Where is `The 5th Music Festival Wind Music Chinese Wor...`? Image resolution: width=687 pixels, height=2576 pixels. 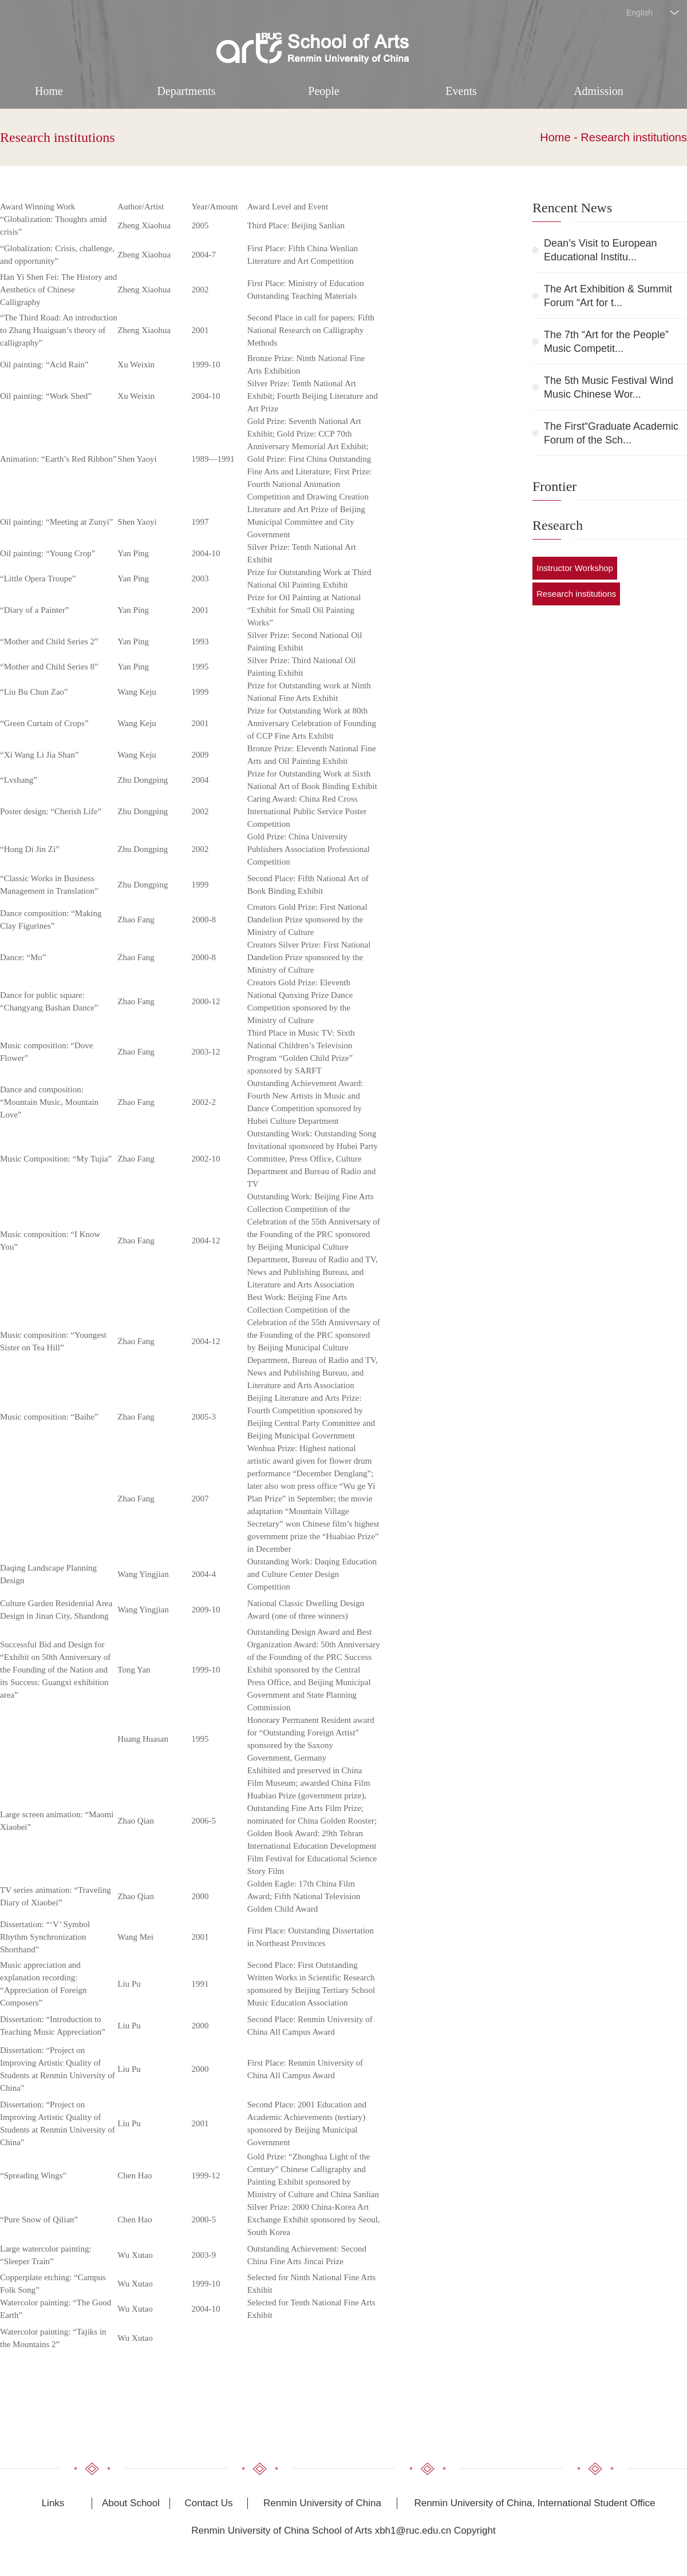 The 5th Music Festival Wind Music Chinese Wor... is located at coordinates (608, 387).